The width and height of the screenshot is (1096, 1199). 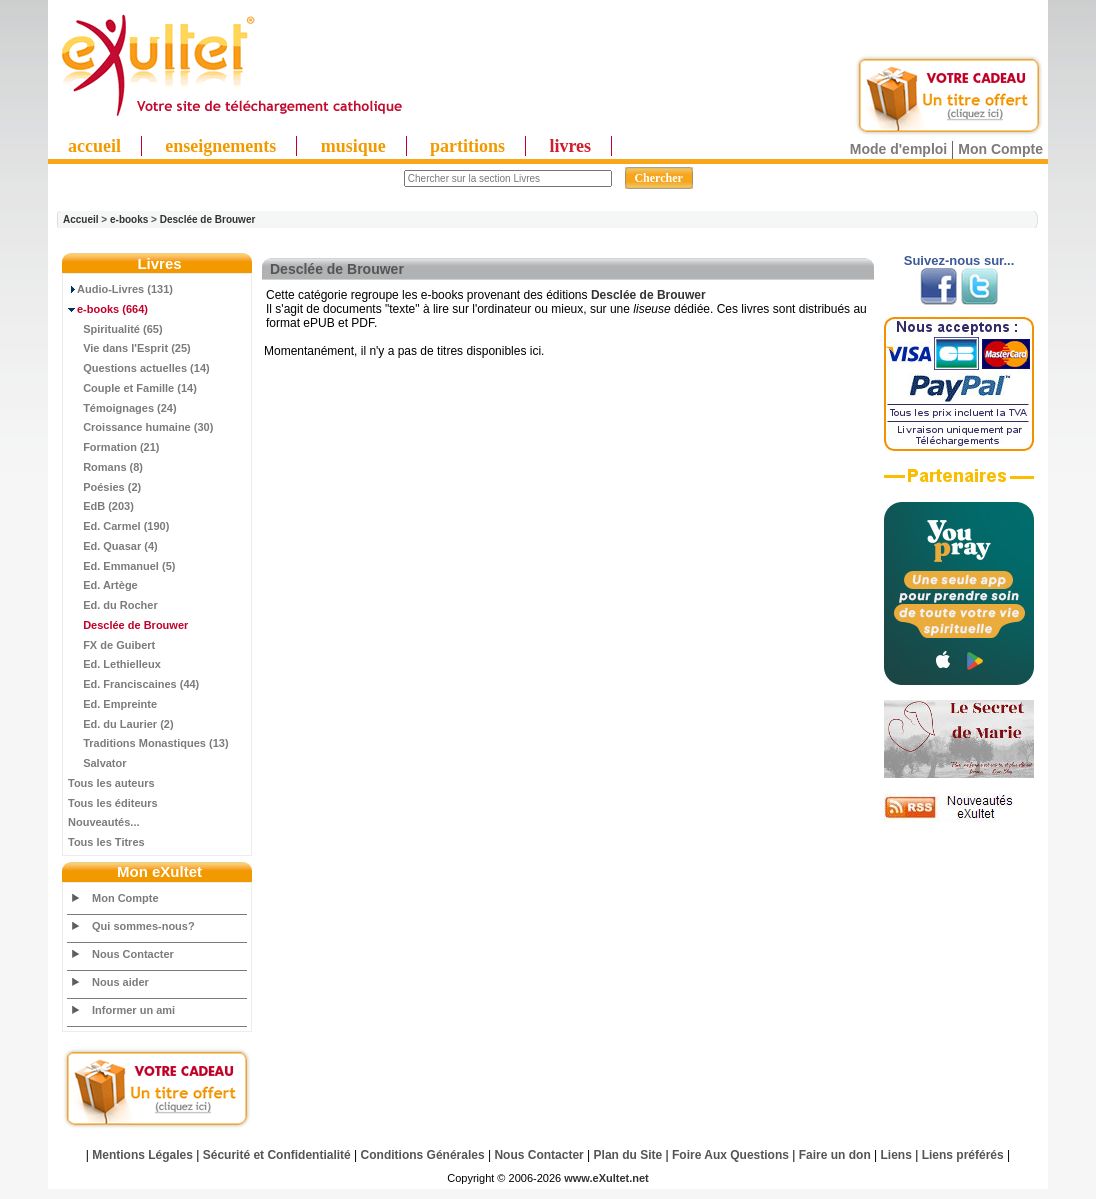 I want to click on EdB (203), so click(x=101, y=506).